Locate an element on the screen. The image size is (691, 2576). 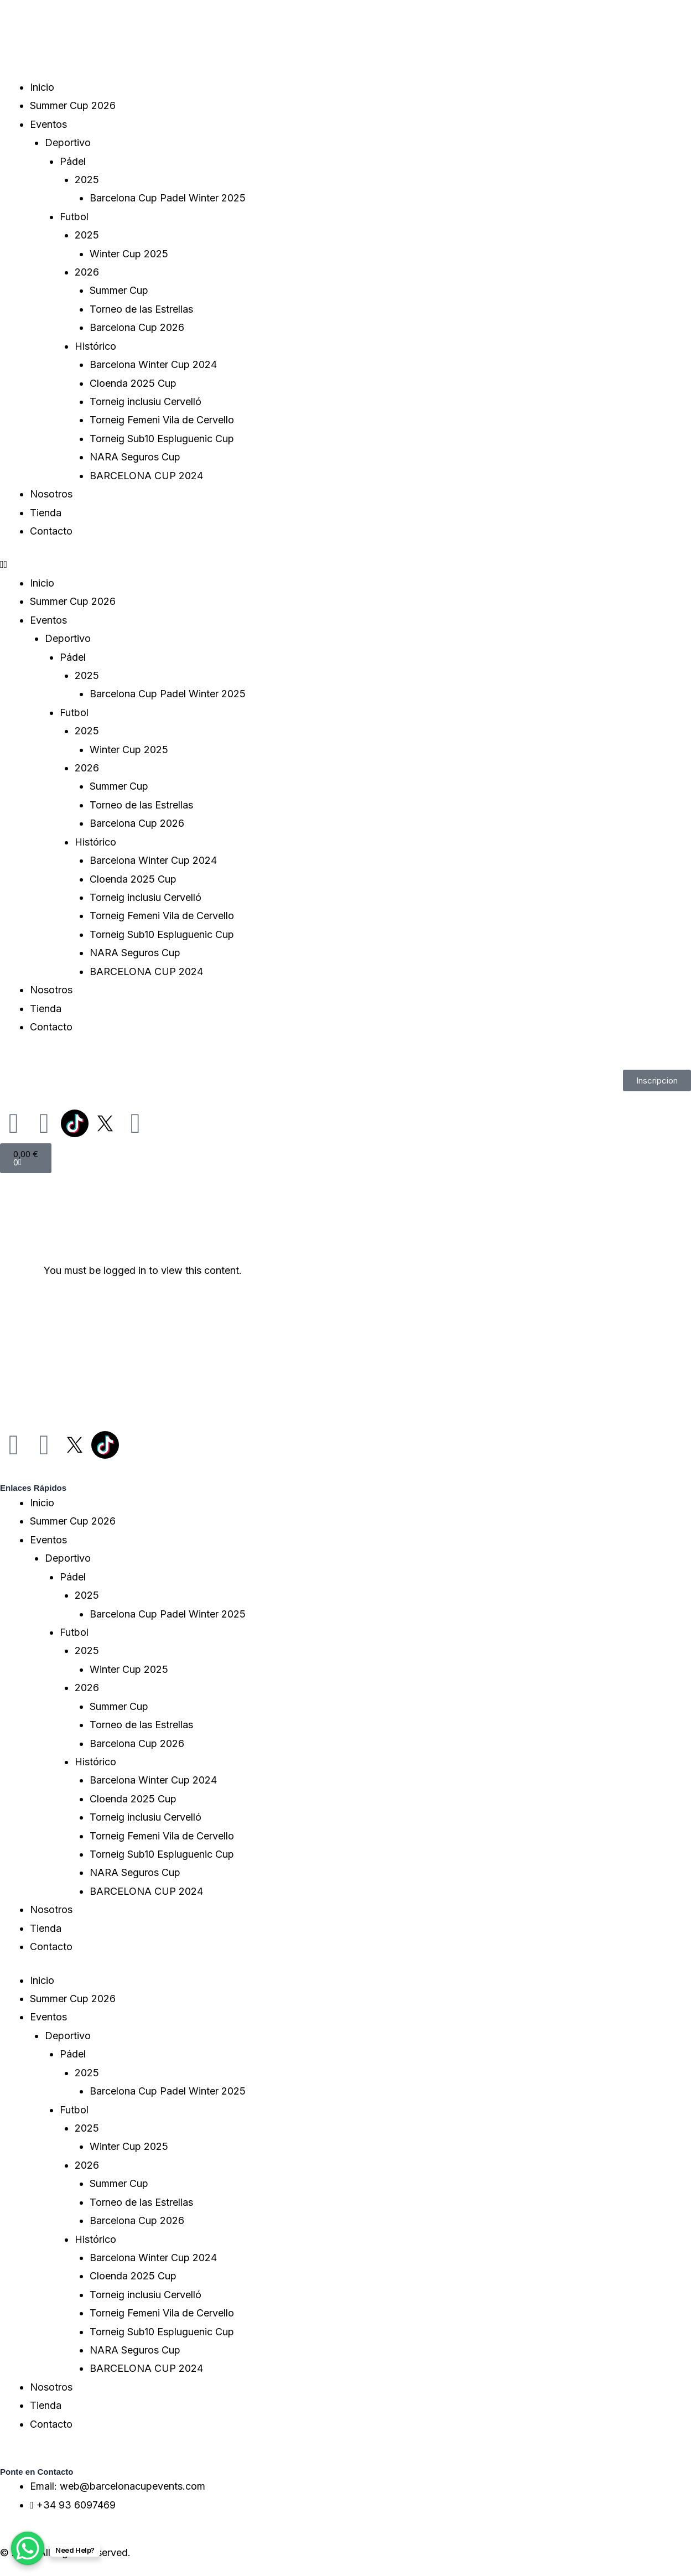
[button] is located at coordinates (345, 564).